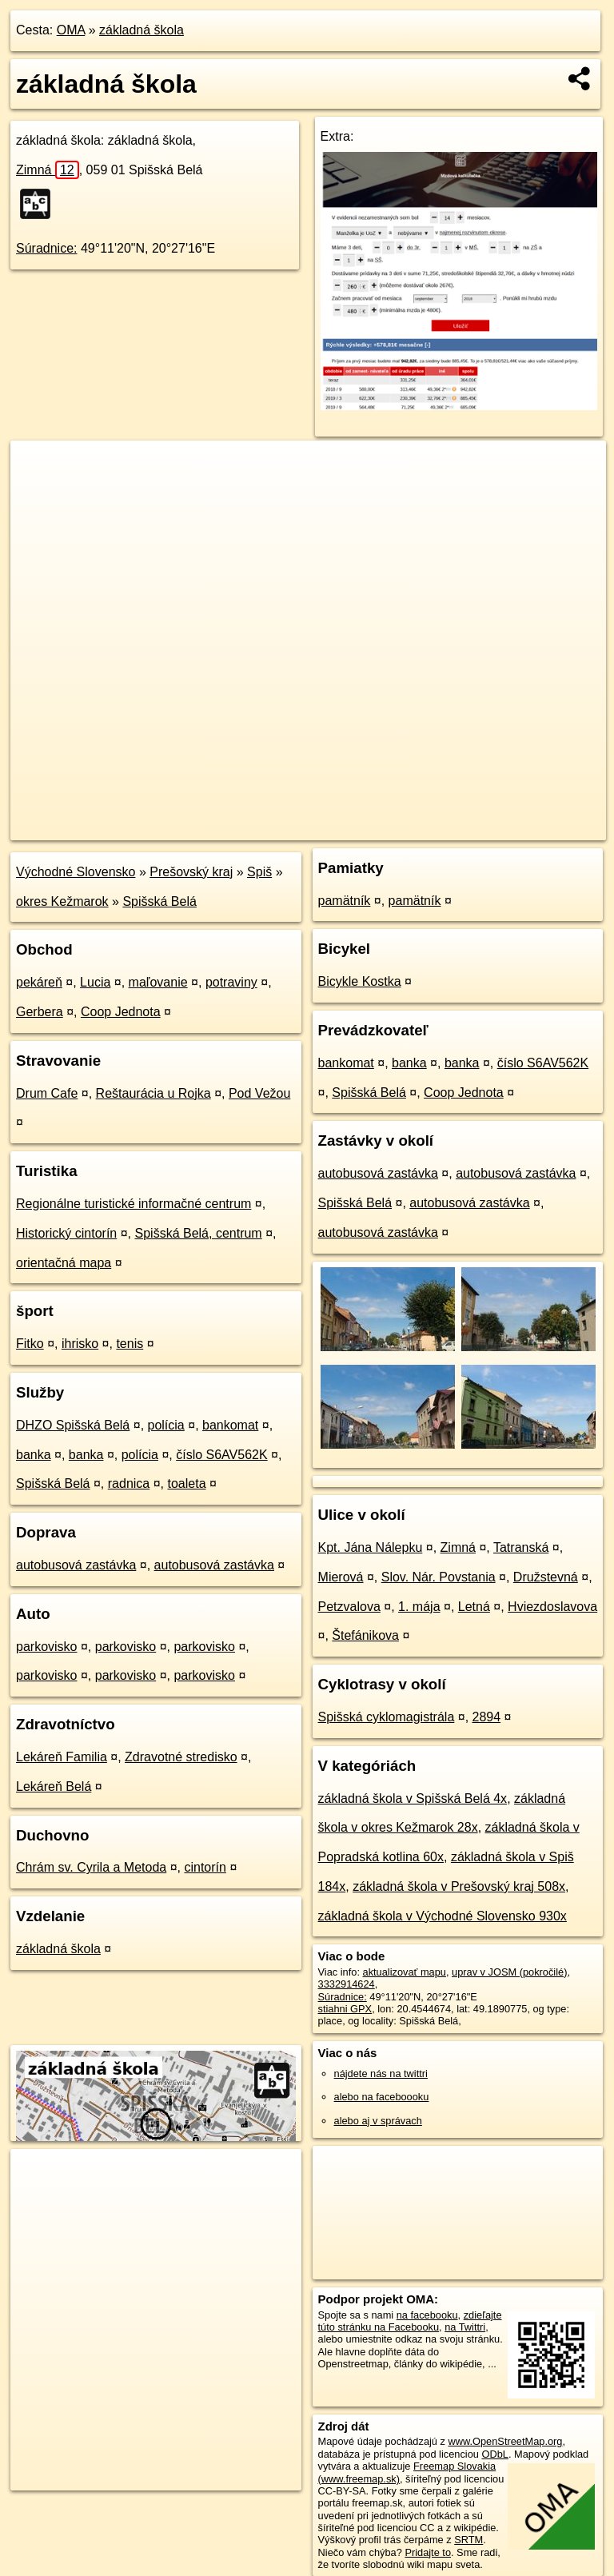 This screenshot has height=2576, width=614. I want to click on 1. mája, so click(419, 1606).